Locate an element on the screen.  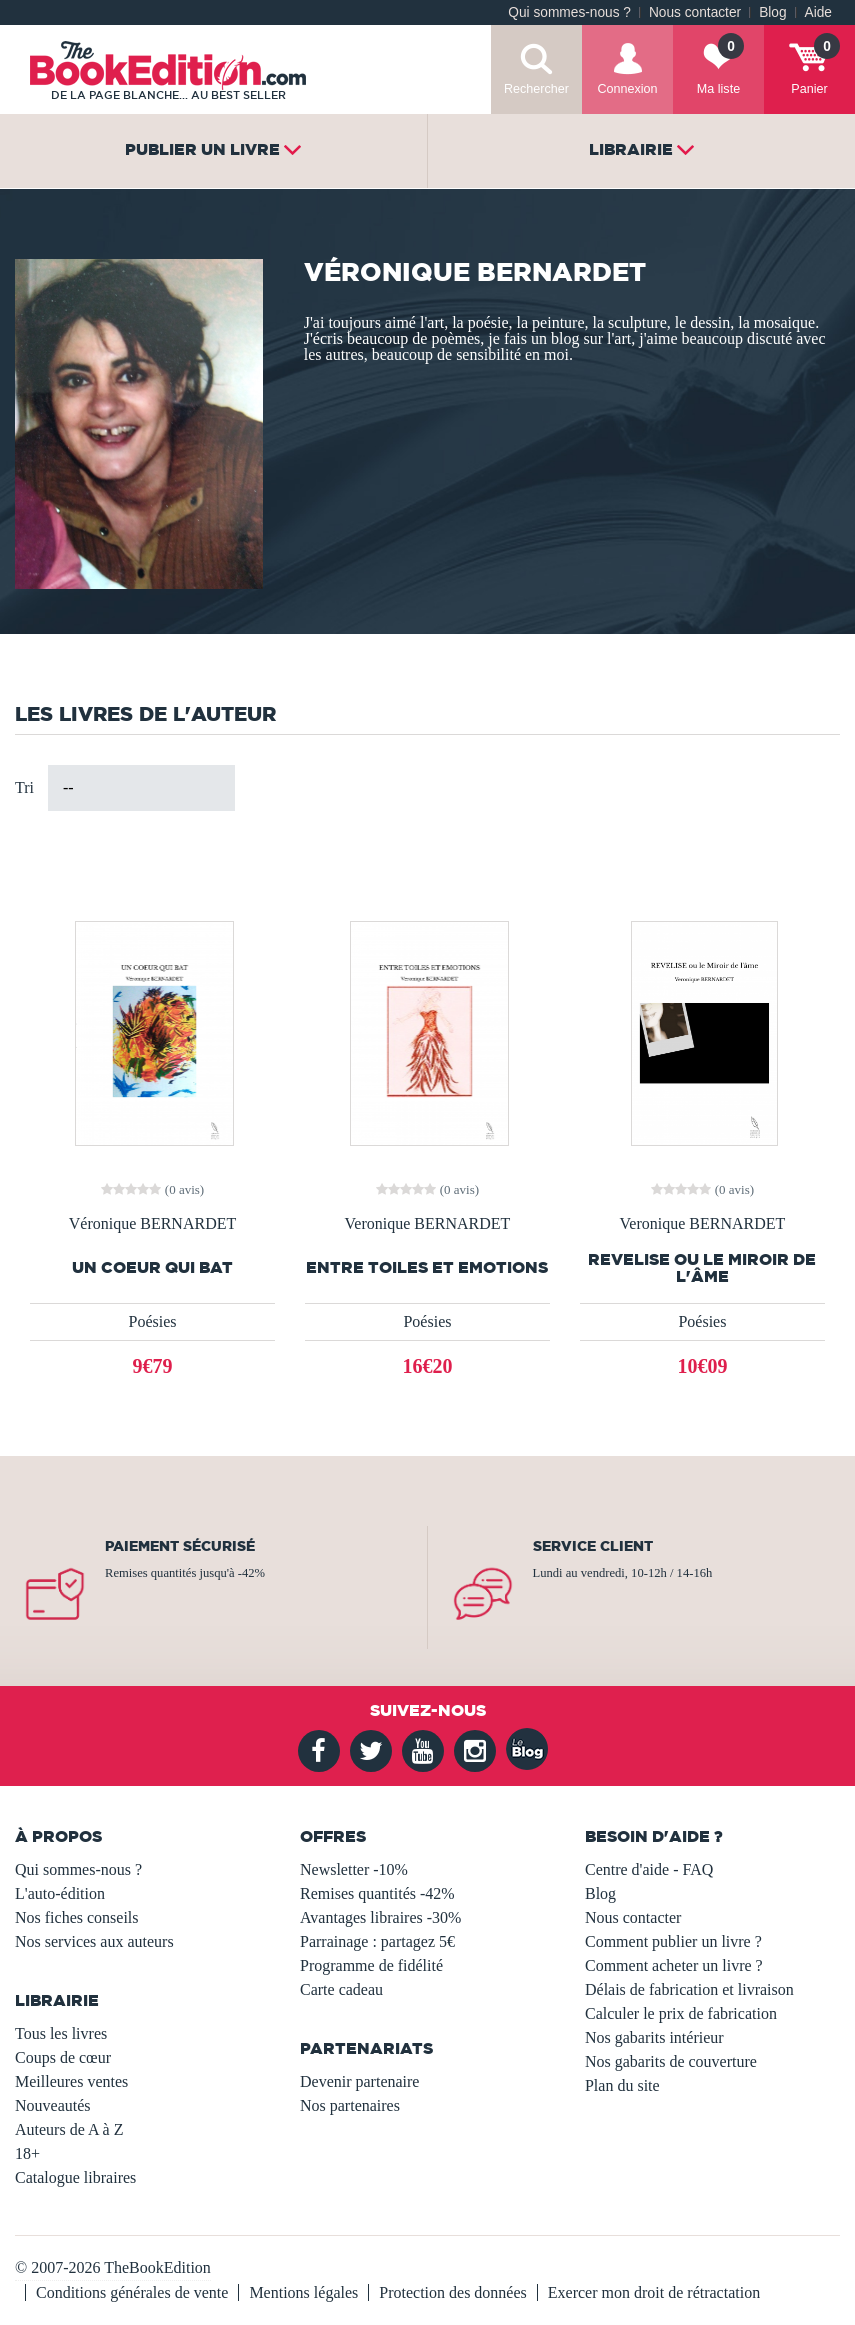
Nos fiches conseils is located at coordinates (77, 1917).